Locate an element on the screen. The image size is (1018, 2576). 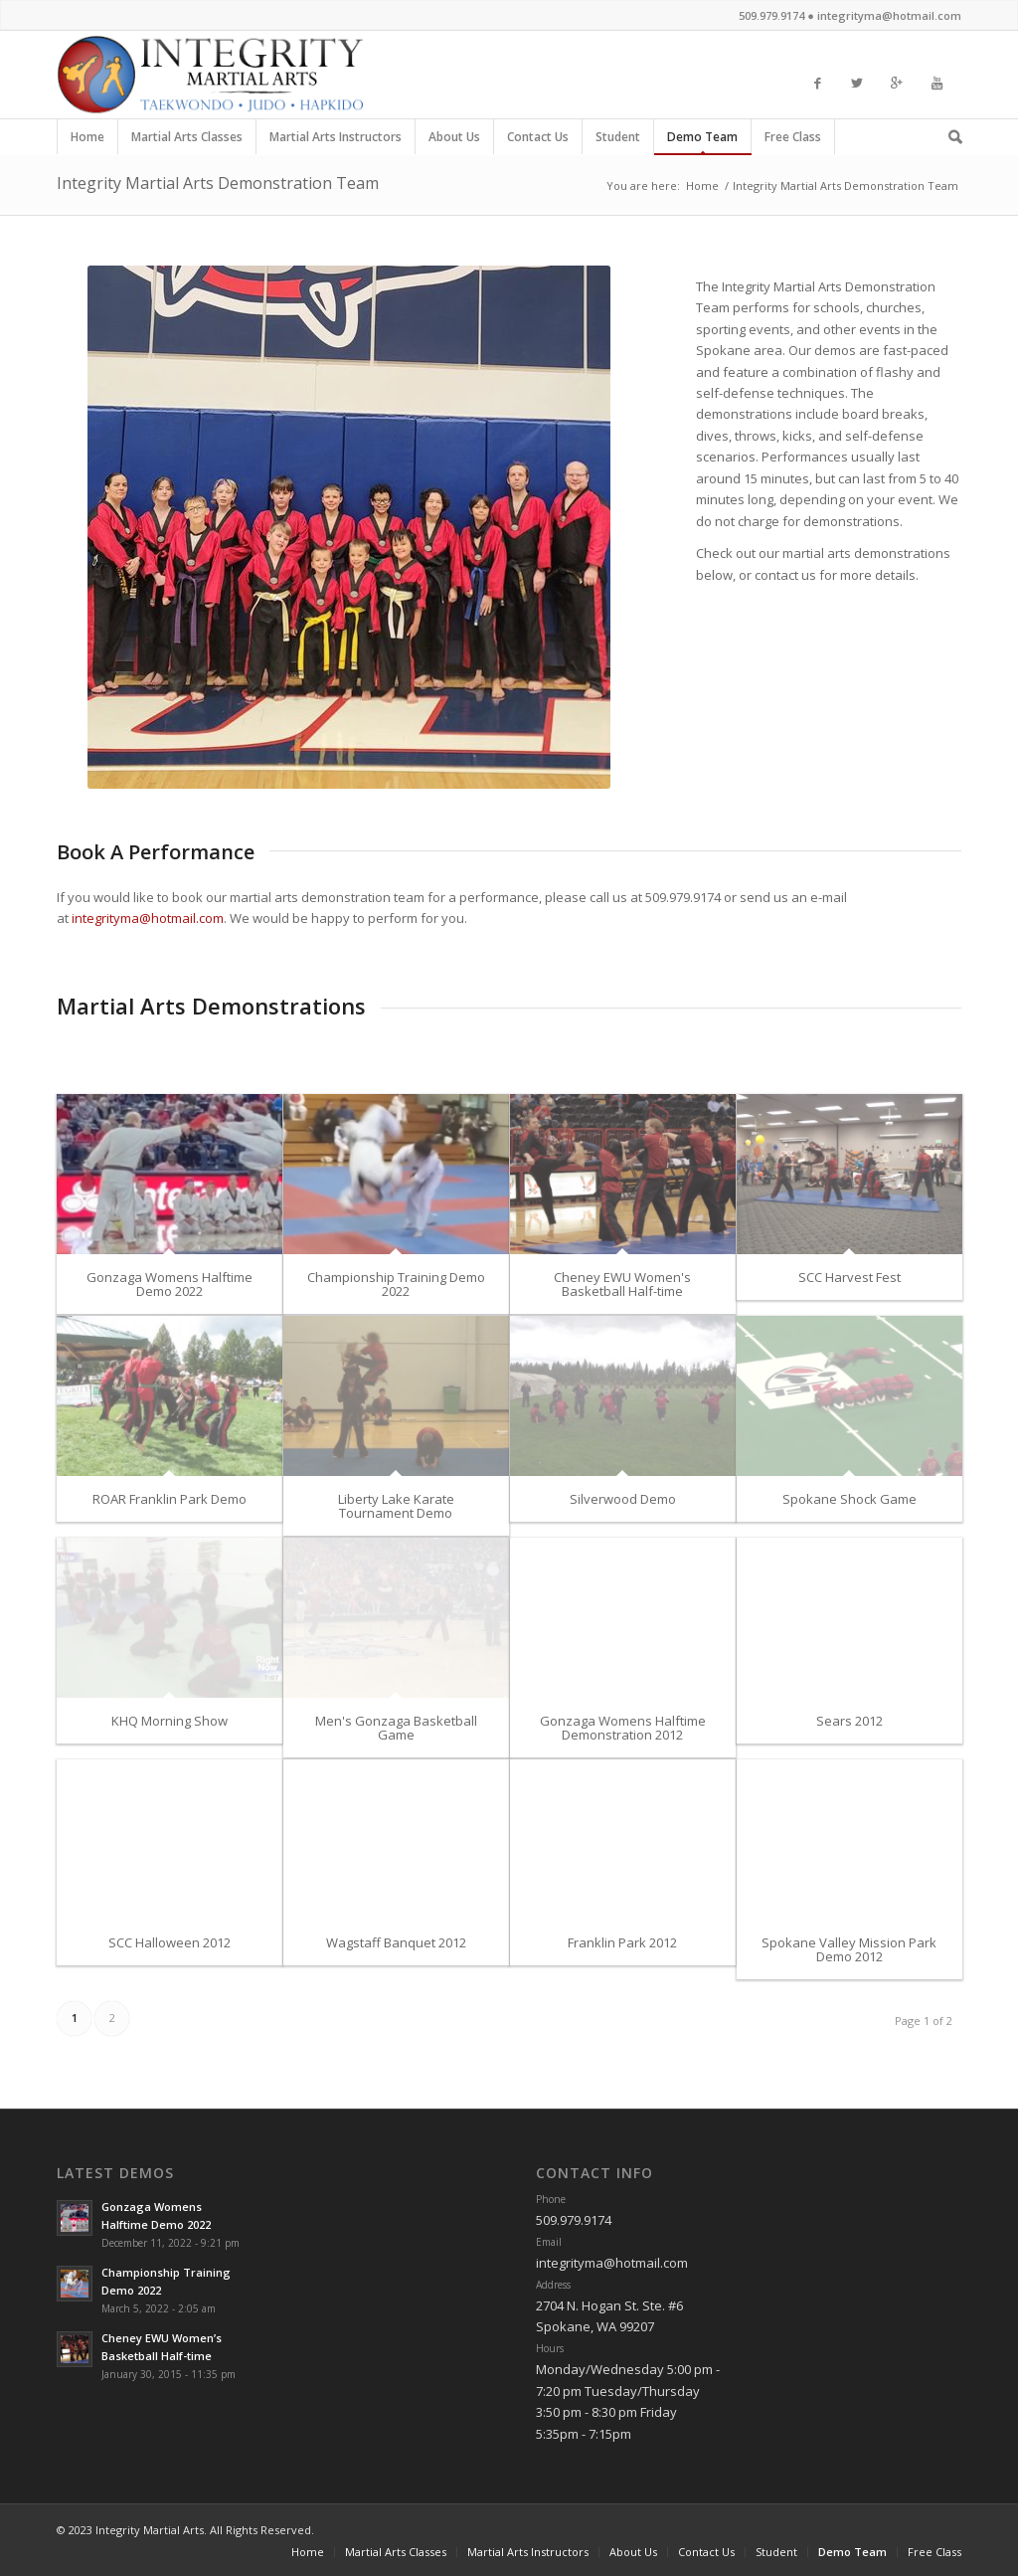
Championship Training Demo 2022 is located at coordinates (396, 1284).